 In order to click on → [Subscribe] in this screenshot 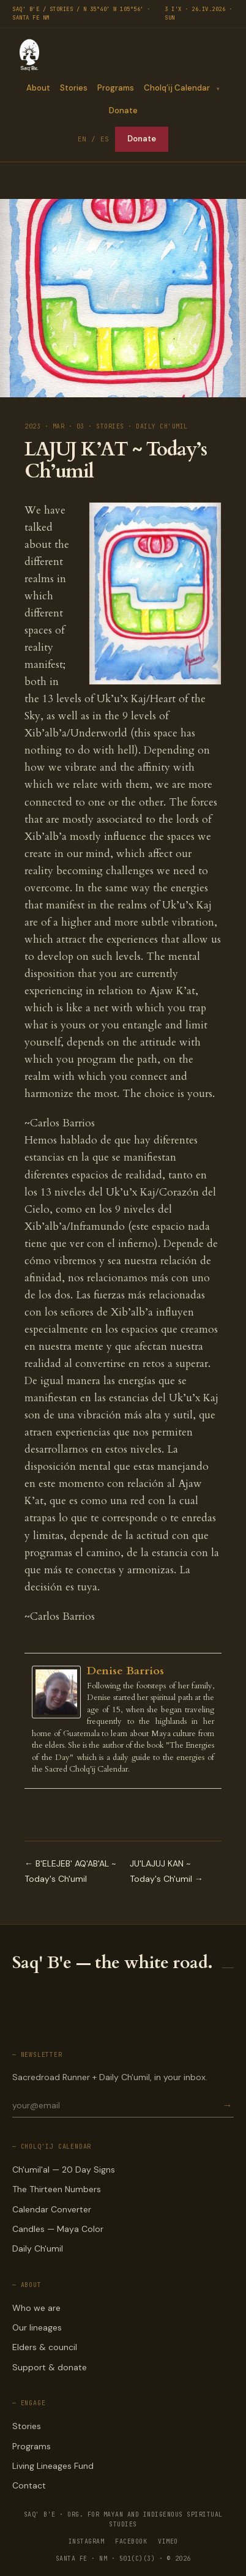, I will do `click(227, 2105)`.